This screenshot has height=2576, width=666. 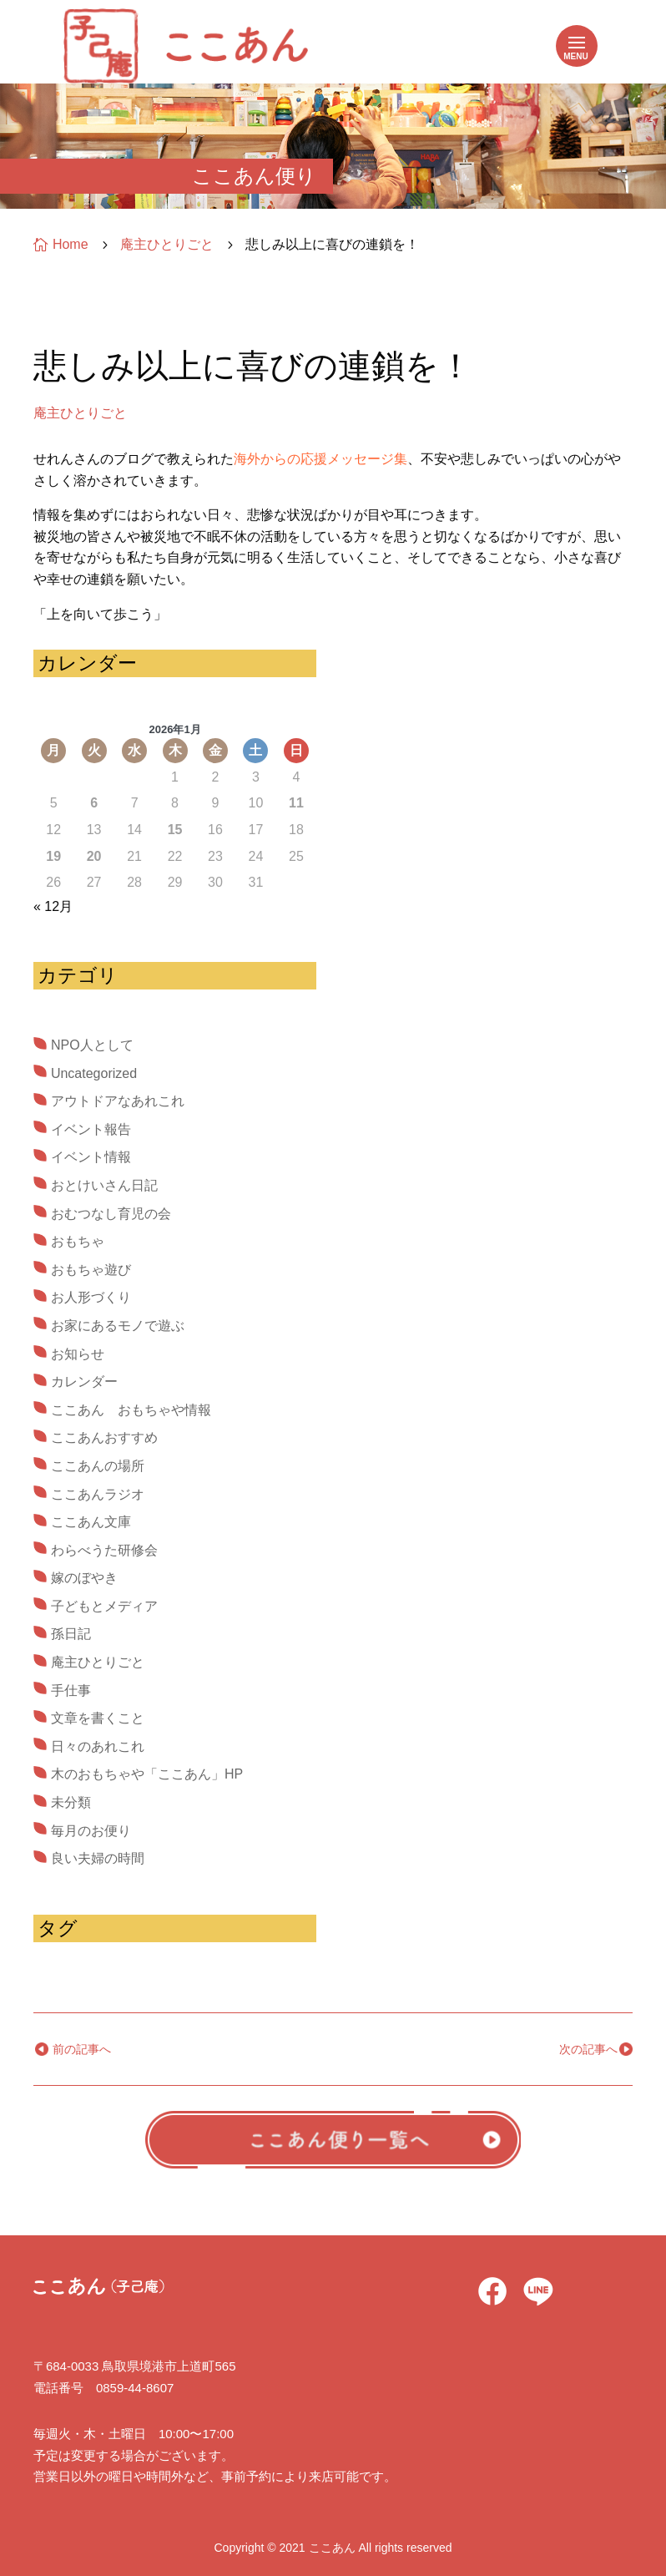 What do you see at coordinates (147, 1774) in the screenshot?
I see `木のおもちゃや「ここあん」HP` at bounding box center [147, 1774].